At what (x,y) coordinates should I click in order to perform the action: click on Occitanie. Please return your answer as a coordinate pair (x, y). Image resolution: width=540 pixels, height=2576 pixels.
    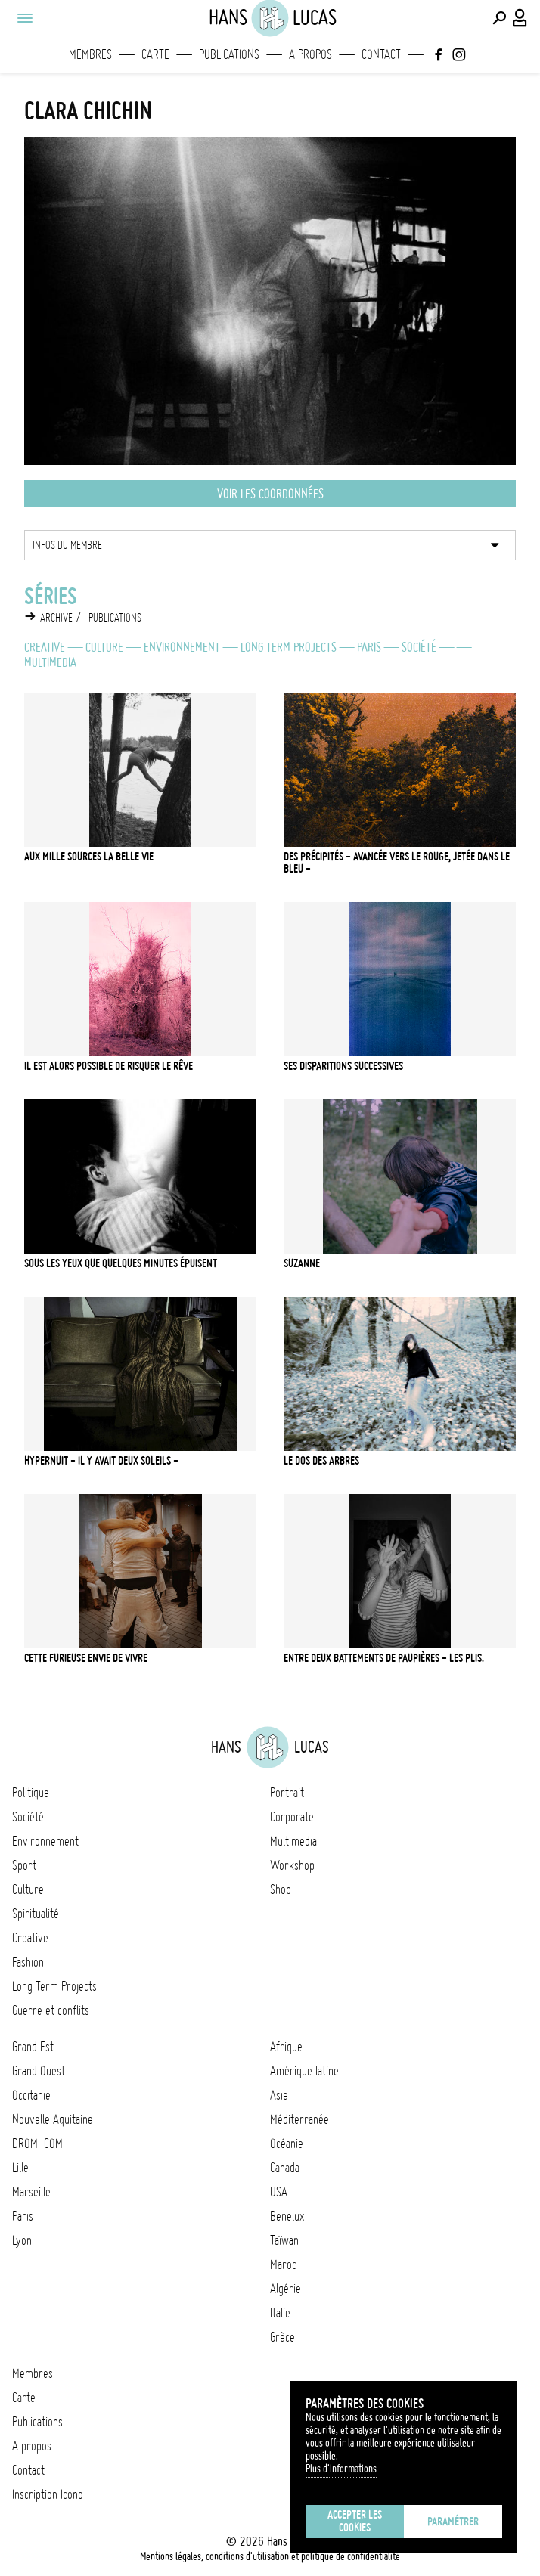
    Looking at the image, I should click on (31, 2095).